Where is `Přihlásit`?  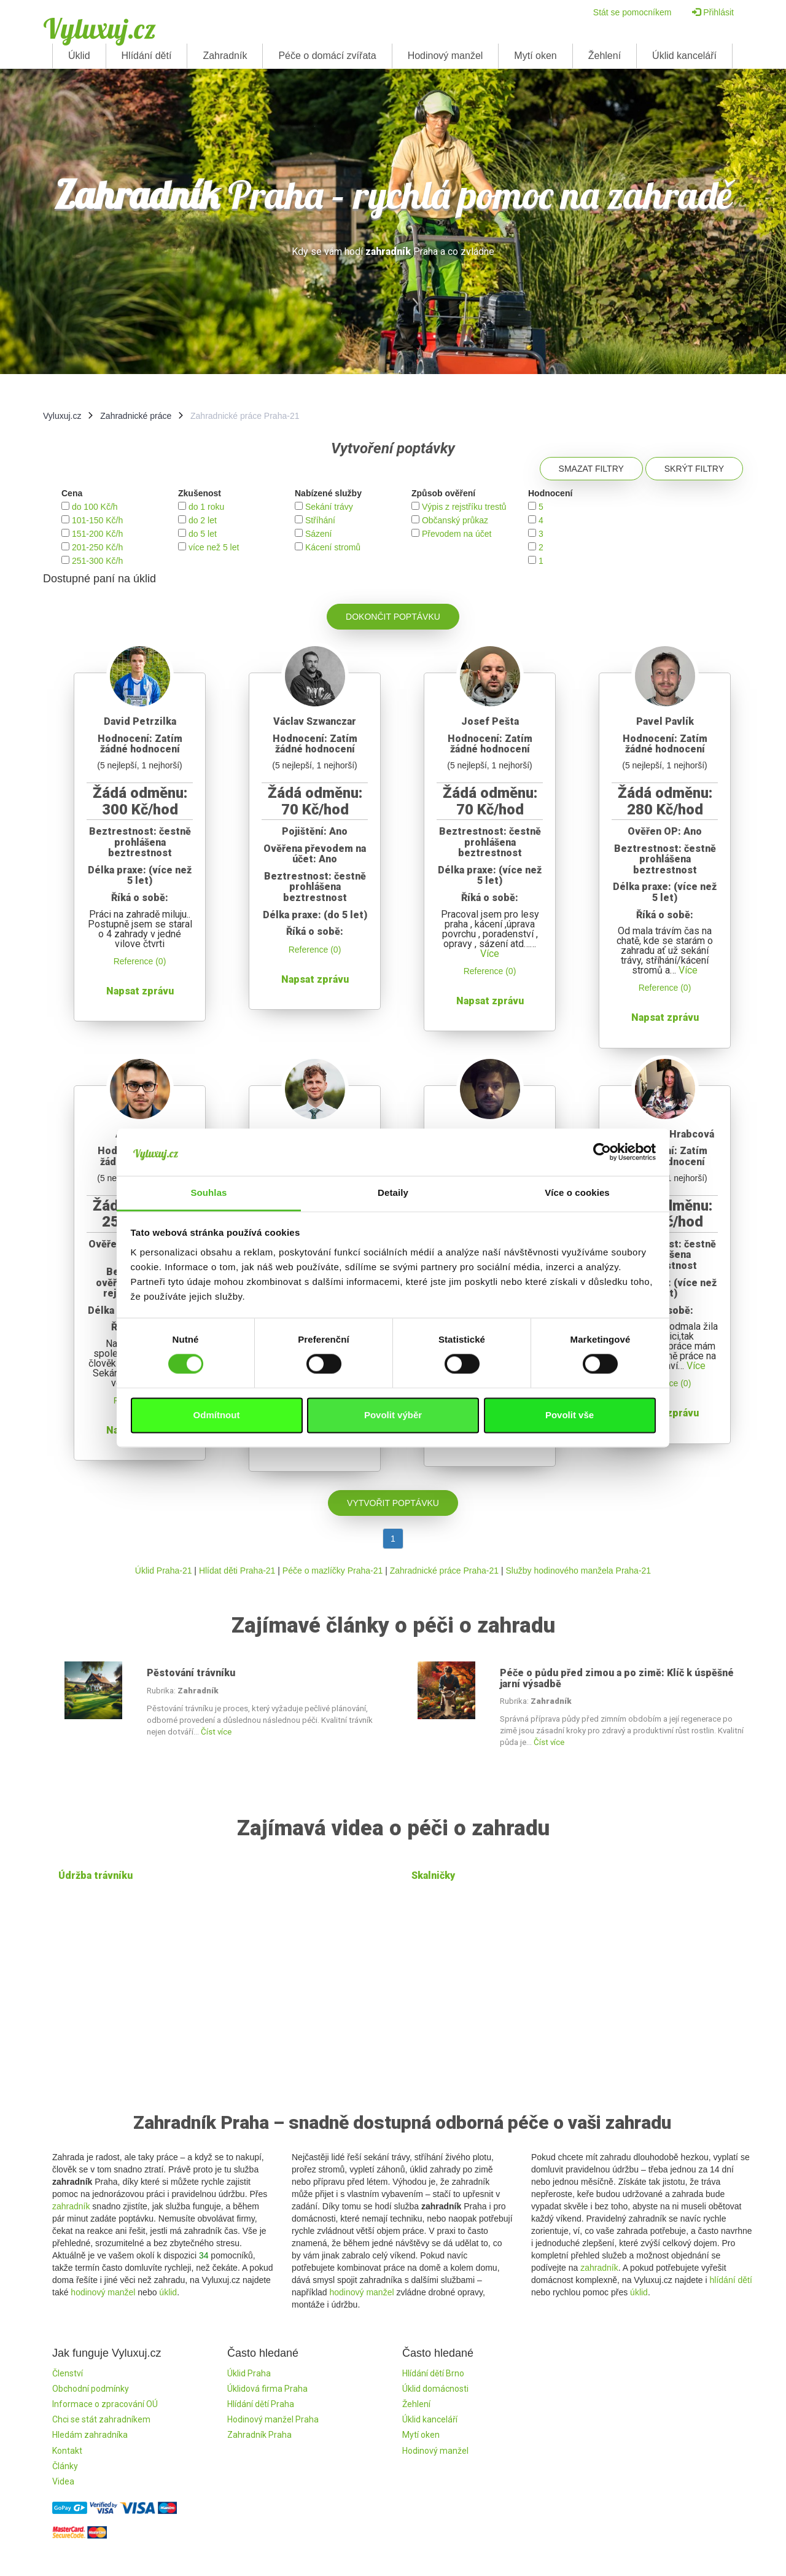
Přihlásit is located at coordinates (713, 12).